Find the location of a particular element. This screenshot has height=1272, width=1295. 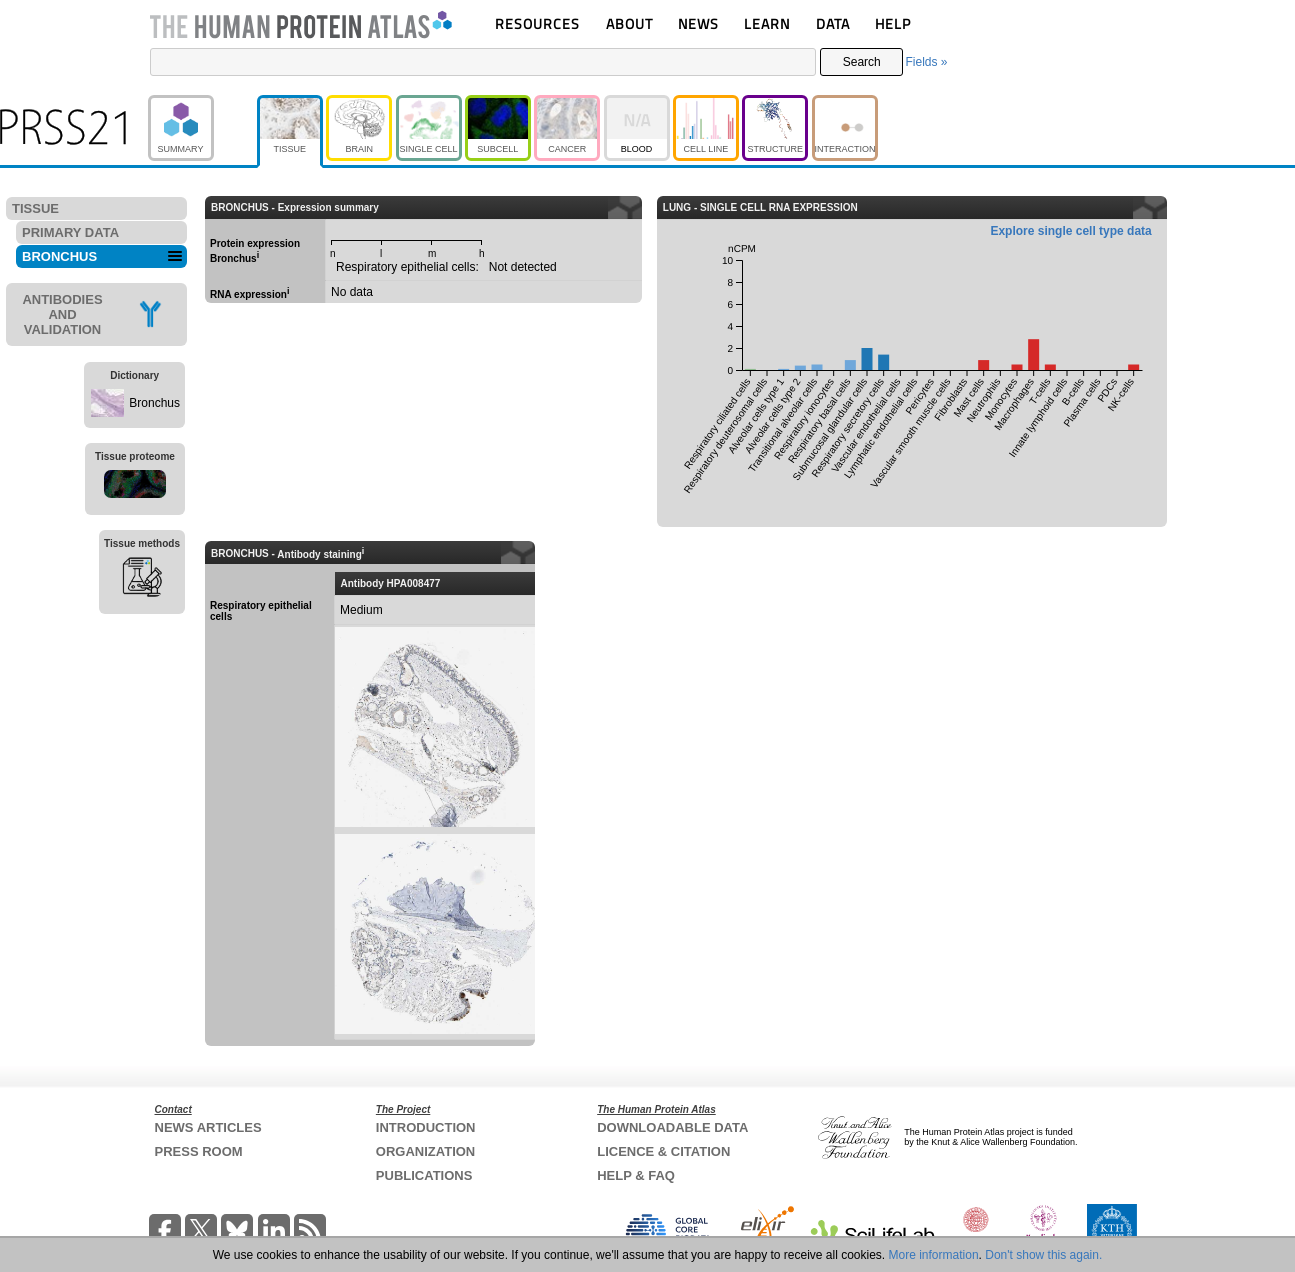

LEARN is located at coordinates (767, 23).